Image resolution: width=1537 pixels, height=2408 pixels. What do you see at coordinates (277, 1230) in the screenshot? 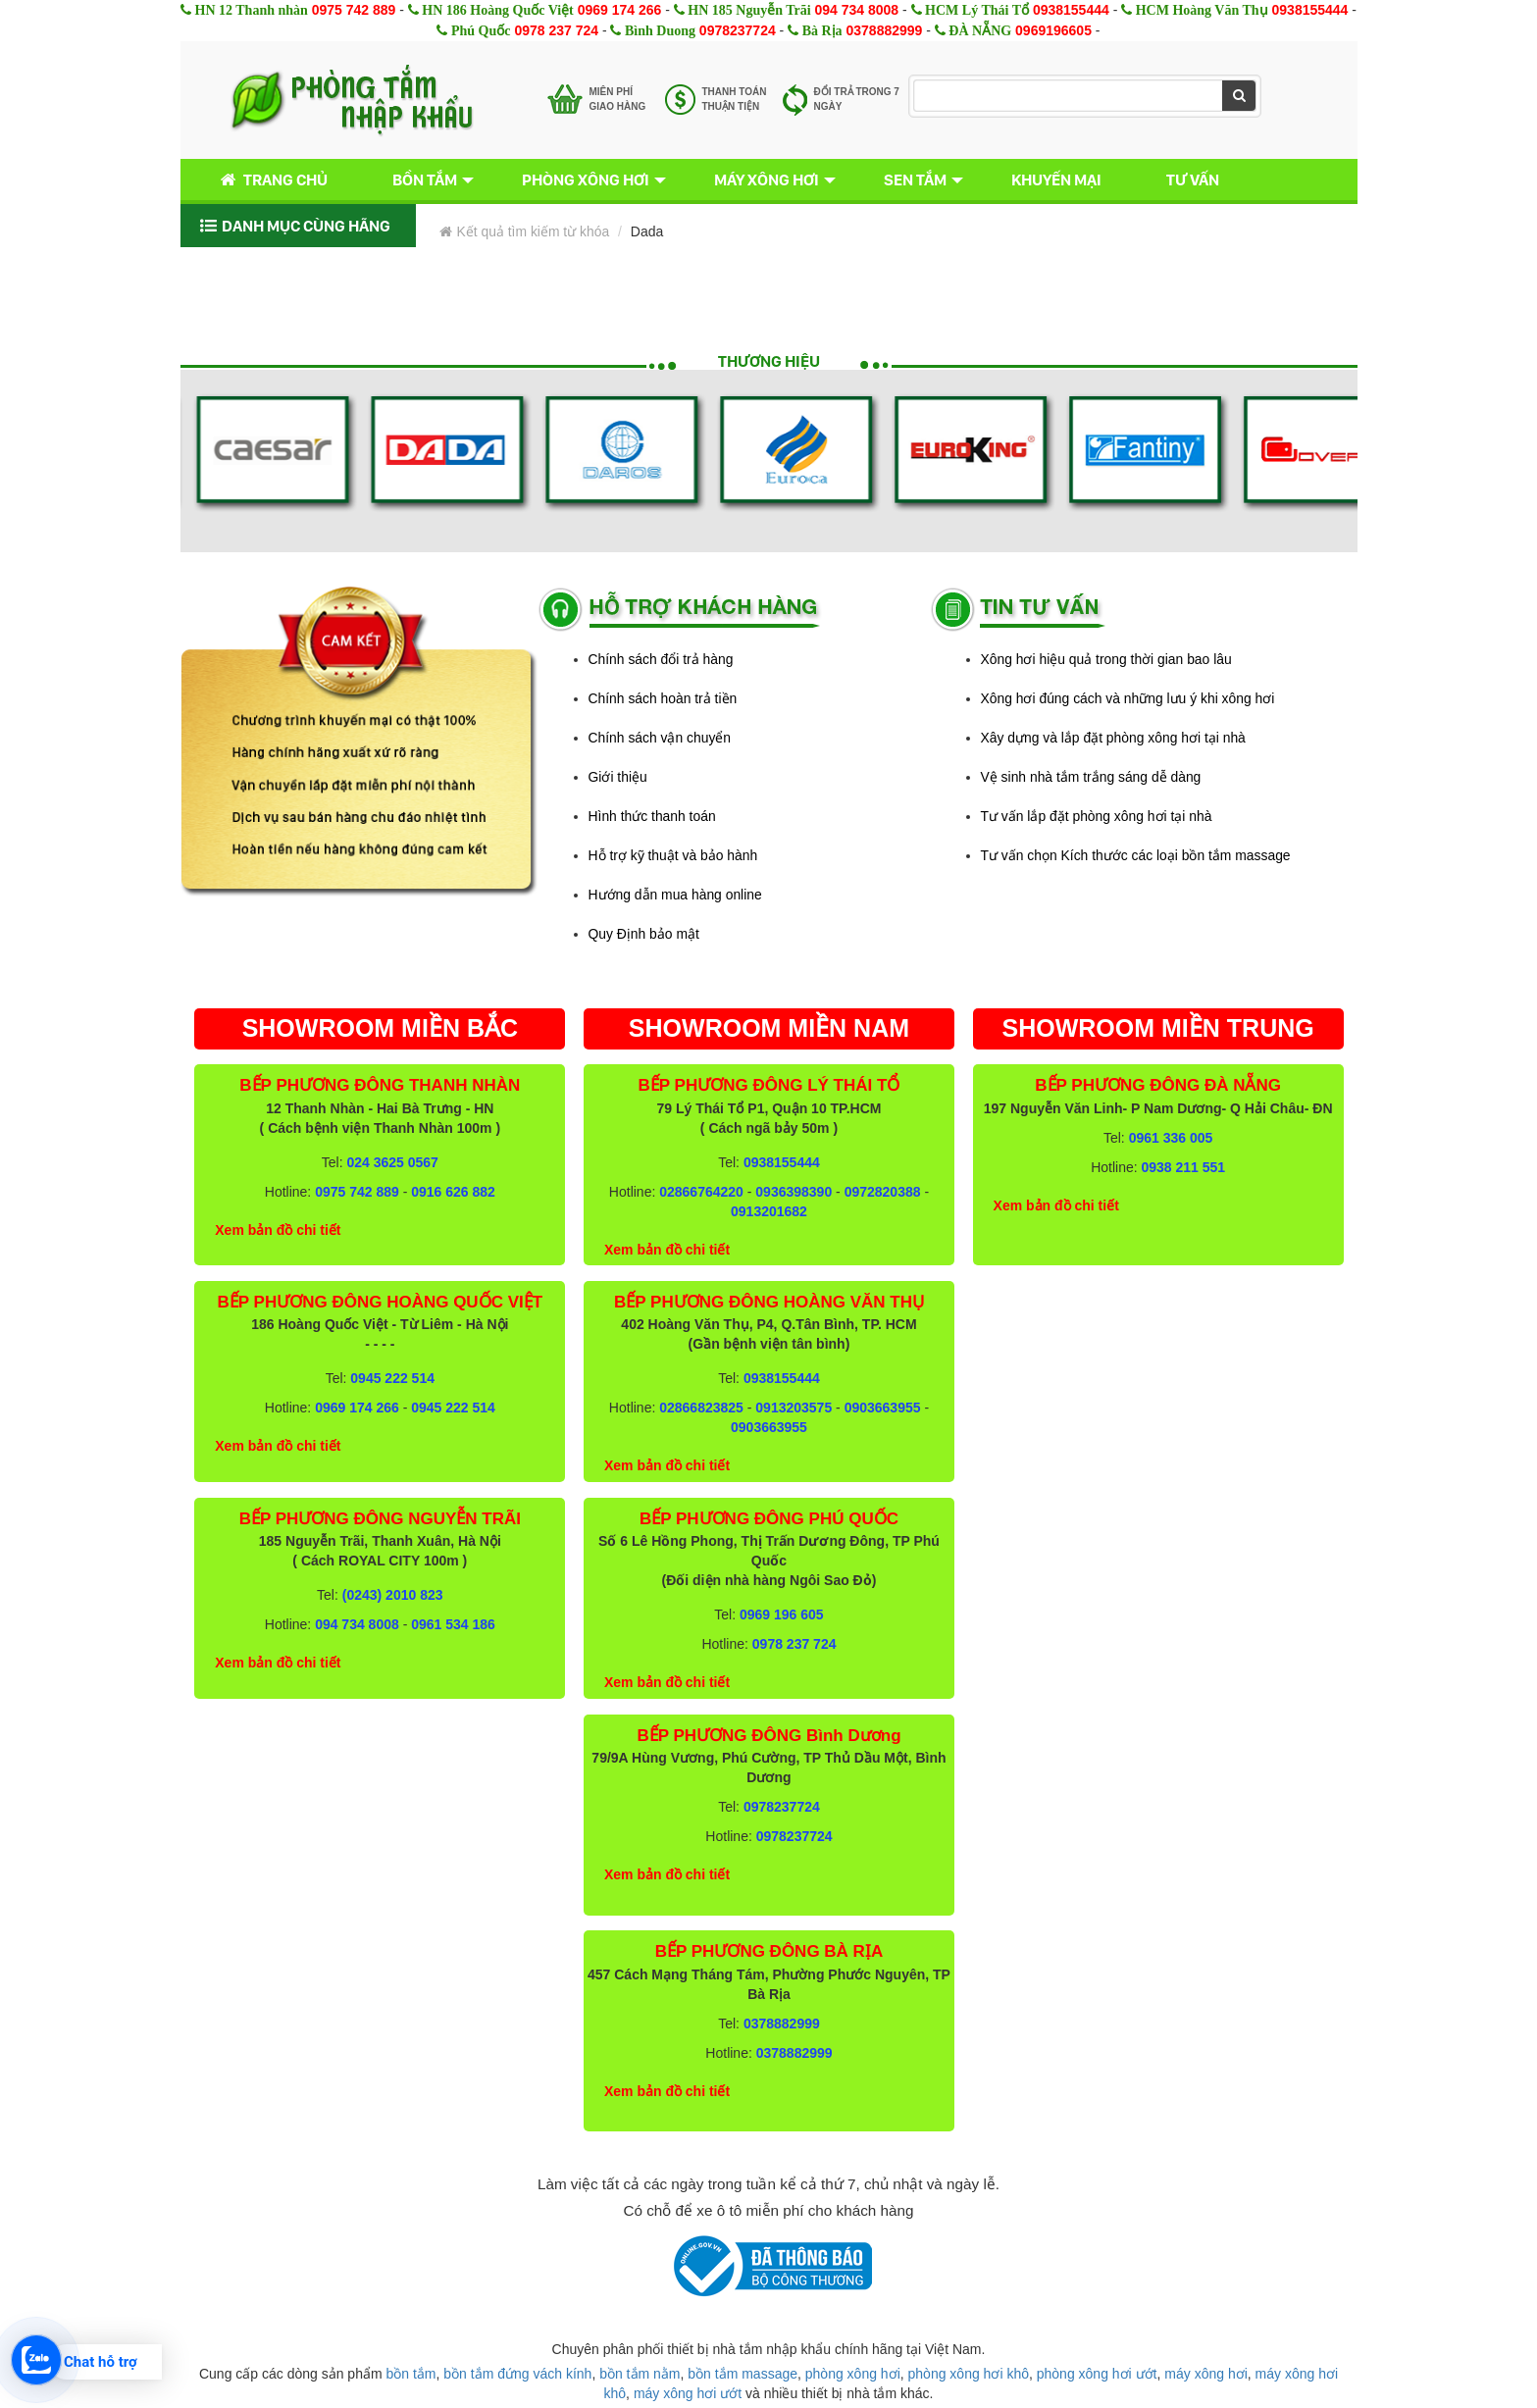
I see `Xem bản đồ chi tiết` at bounding box center [277, 1230].